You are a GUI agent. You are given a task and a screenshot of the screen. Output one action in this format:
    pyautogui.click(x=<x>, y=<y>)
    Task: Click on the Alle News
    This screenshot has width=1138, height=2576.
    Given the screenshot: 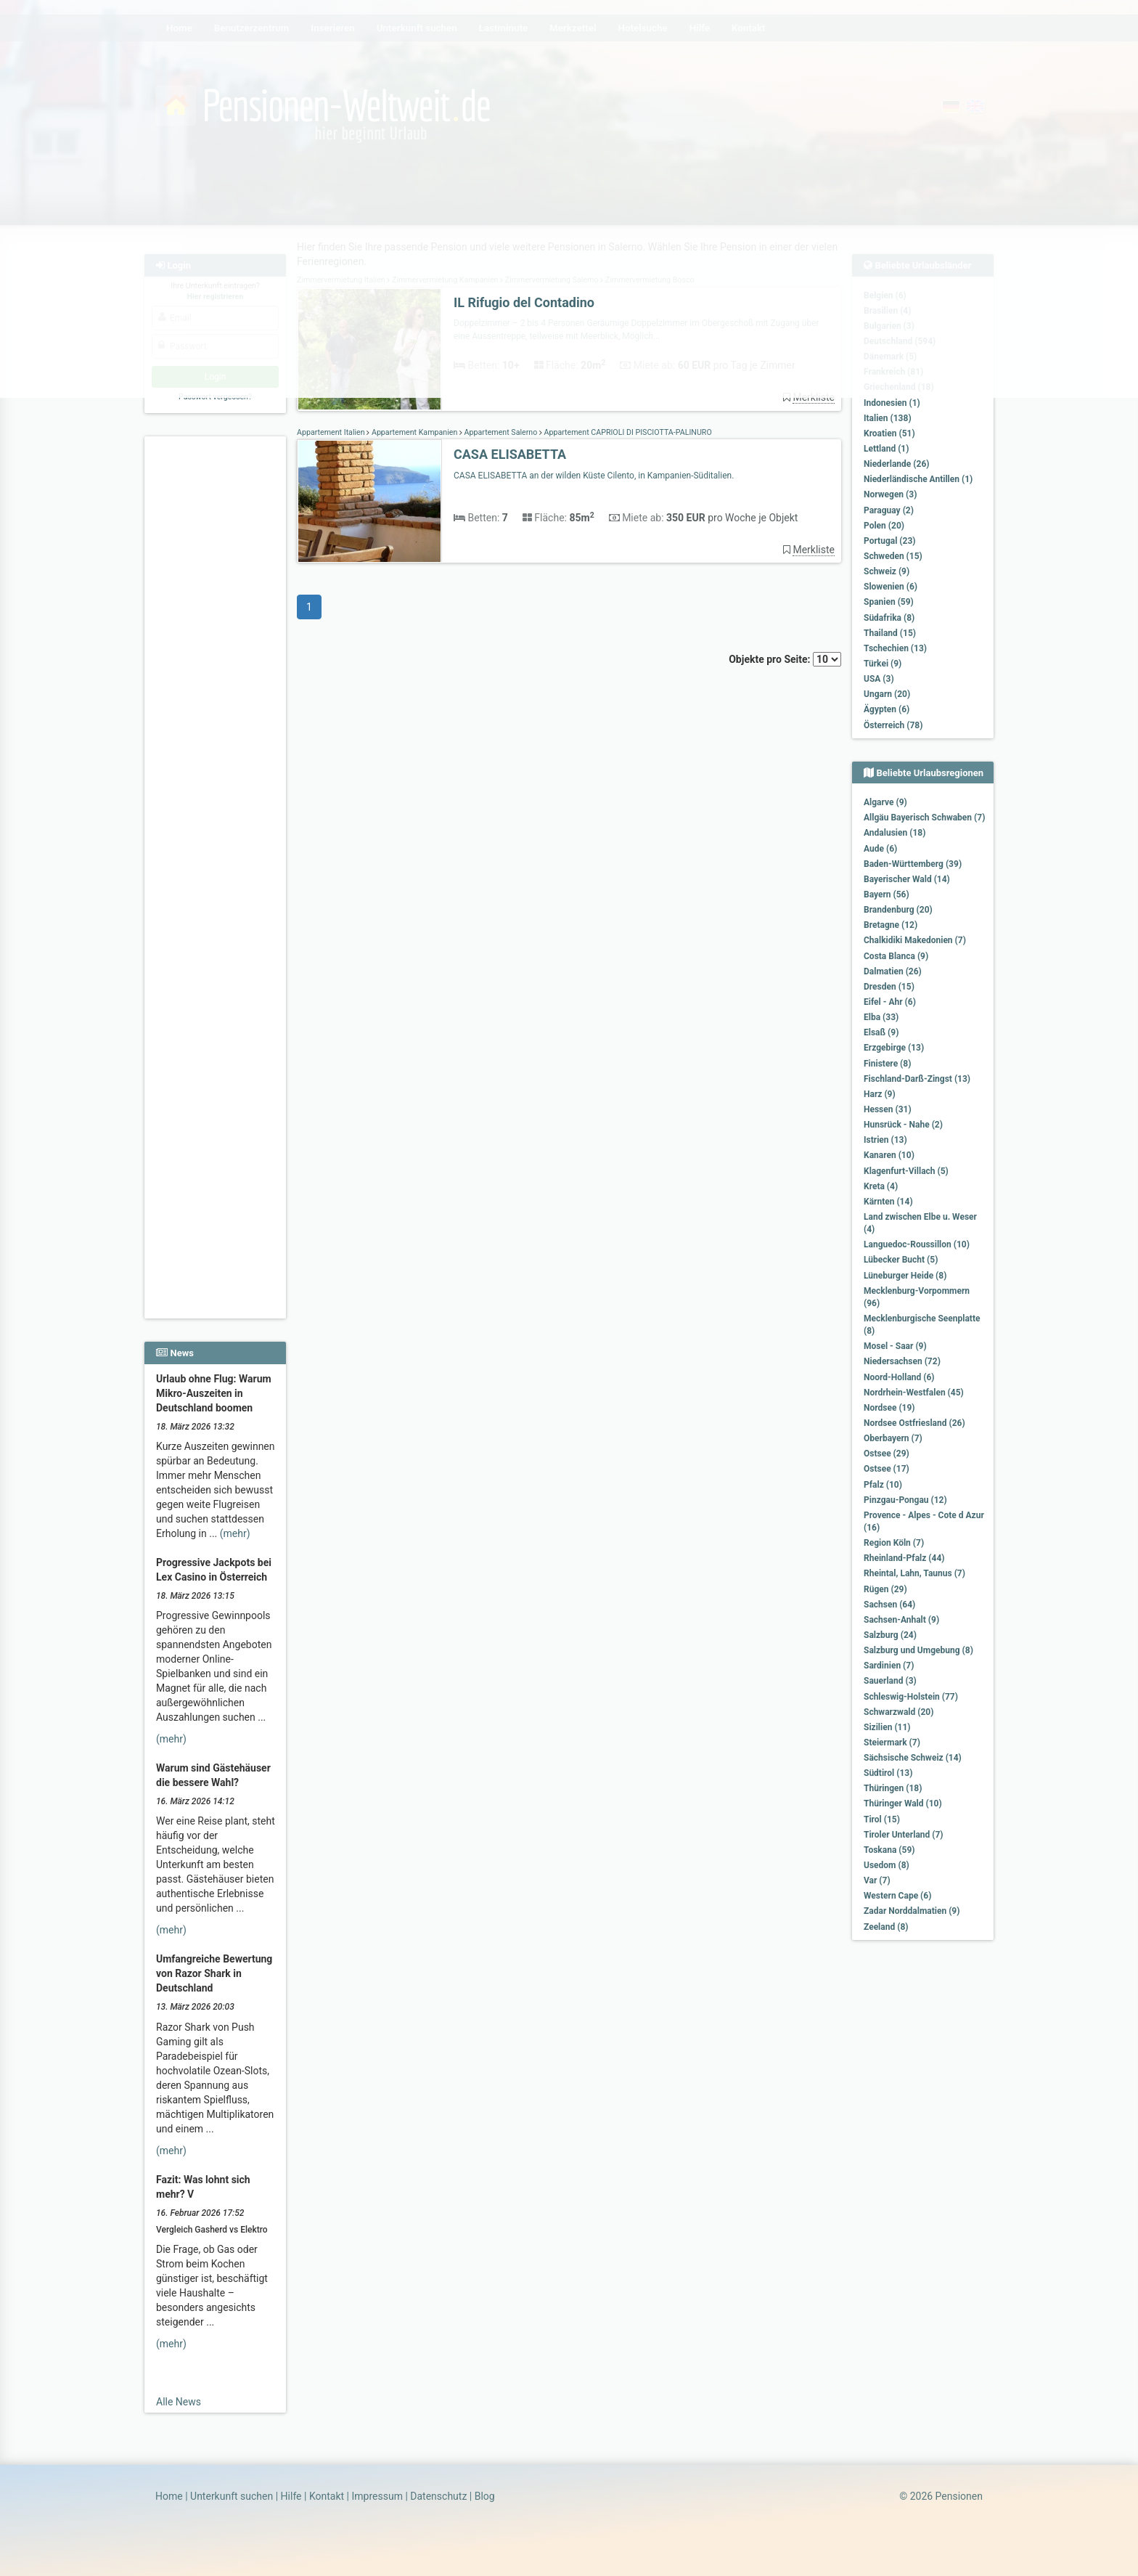 What is the action you would take?
    pyautogui.click(x=178, y=2402)
    